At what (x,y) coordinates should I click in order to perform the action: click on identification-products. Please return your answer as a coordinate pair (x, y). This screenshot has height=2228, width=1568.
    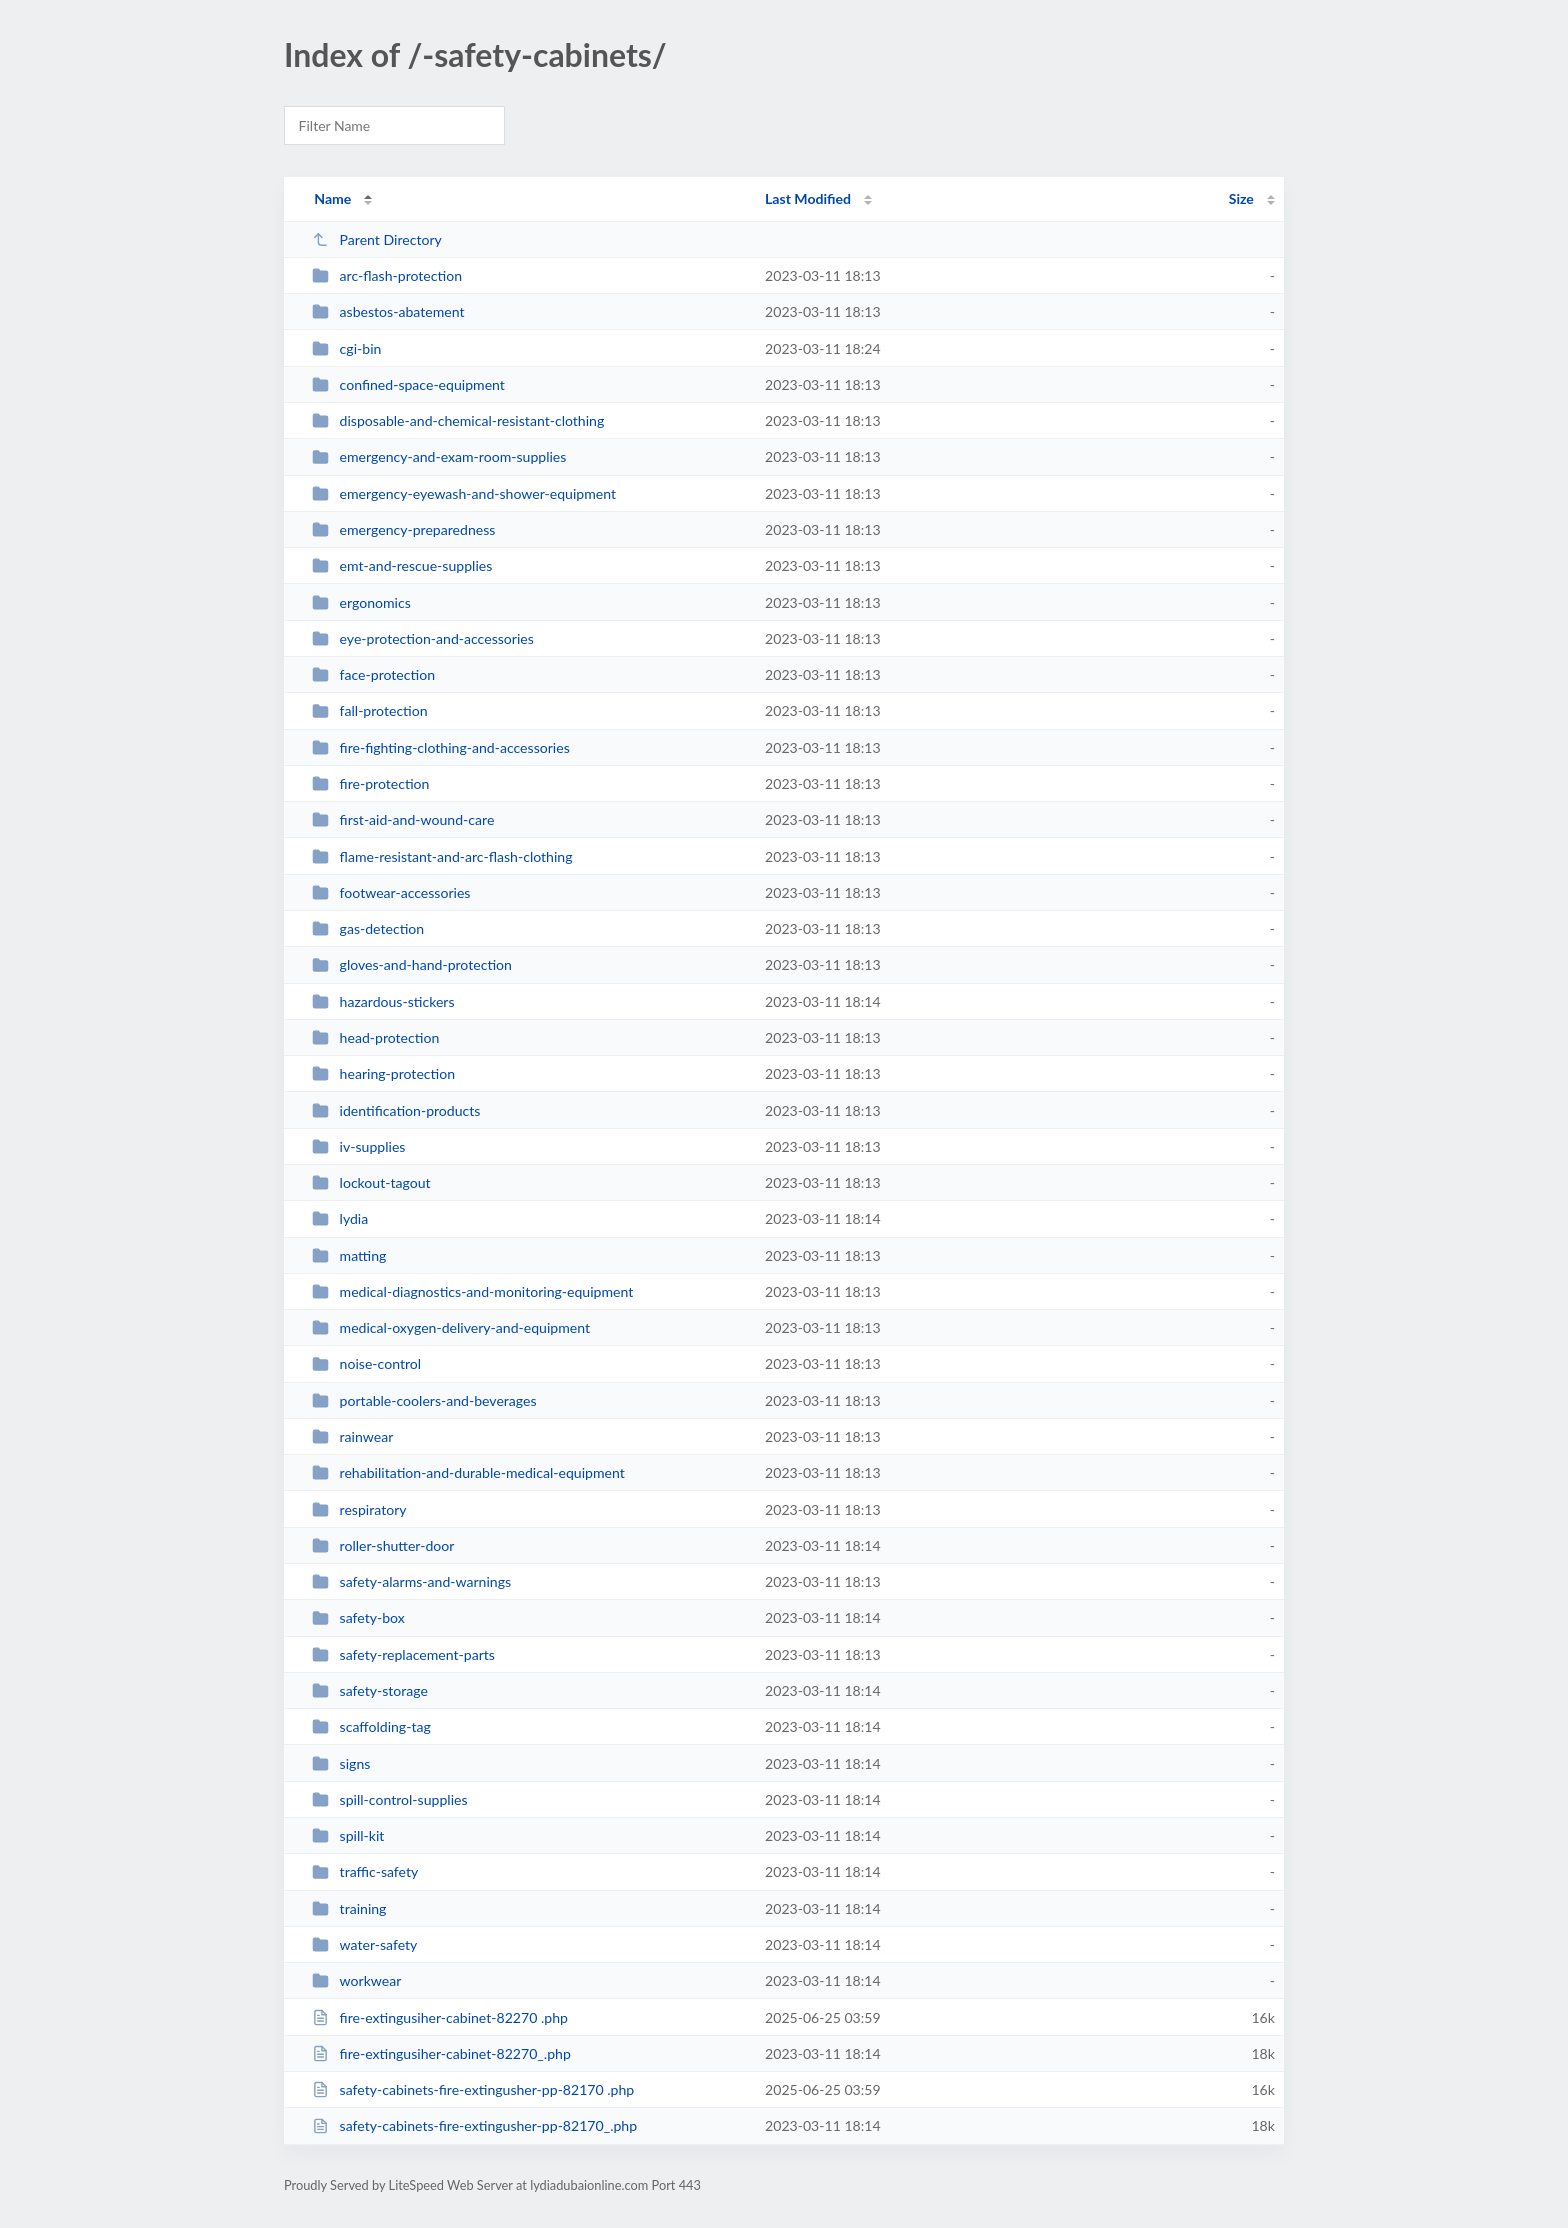
    Looking at the image, I should click on (396, 1110).